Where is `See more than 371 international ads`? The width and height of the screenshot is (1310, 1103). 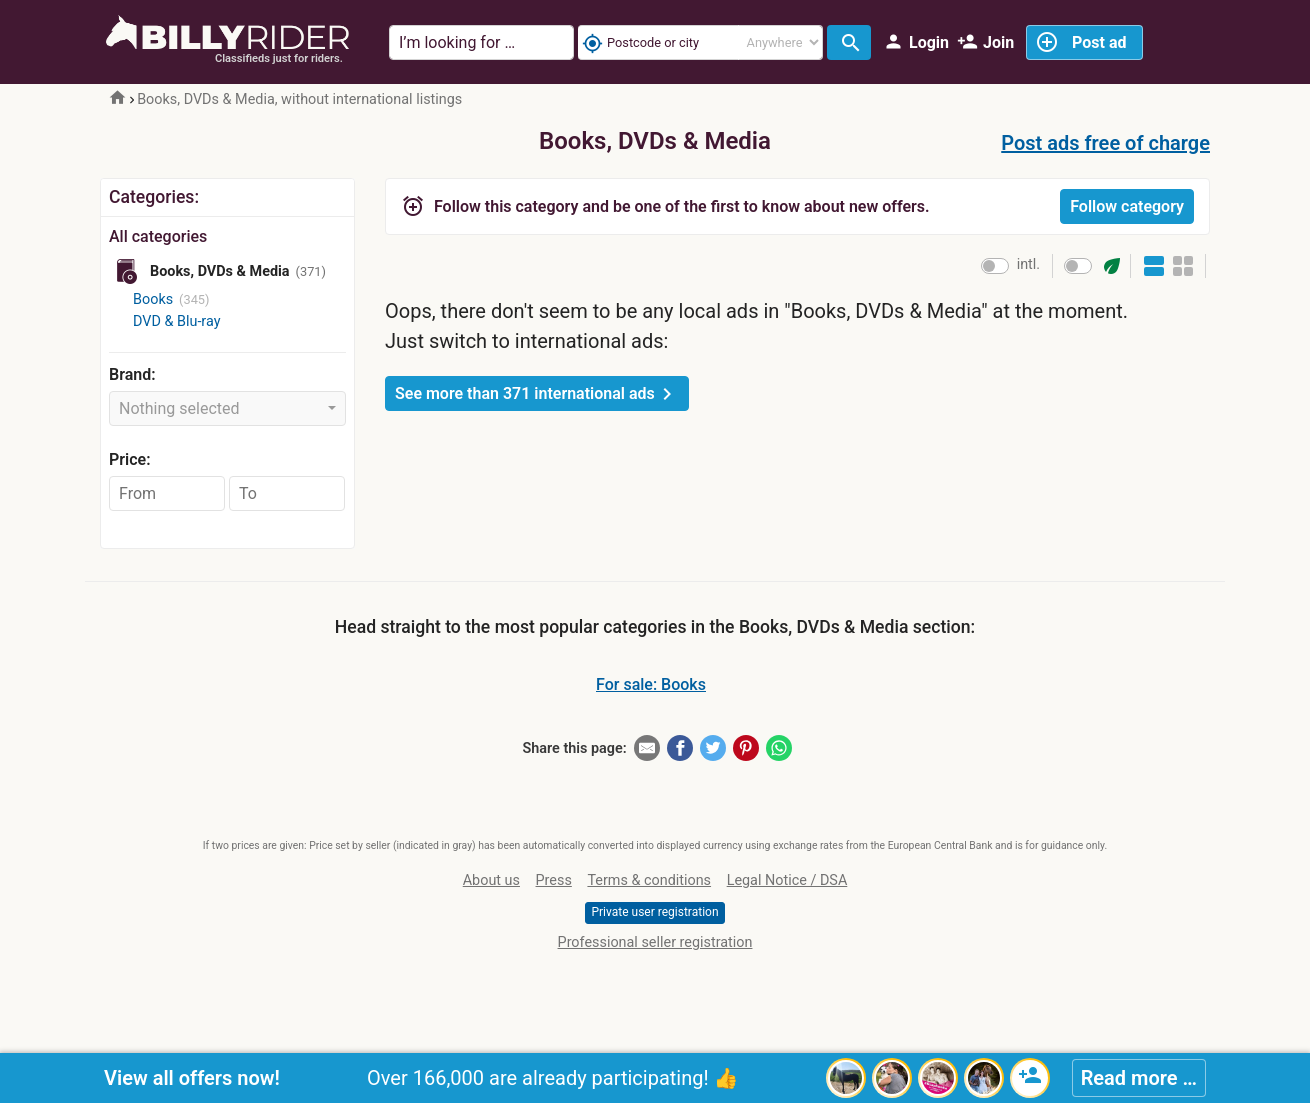 See more than 371 international ads is located at coordinates (537, 394).